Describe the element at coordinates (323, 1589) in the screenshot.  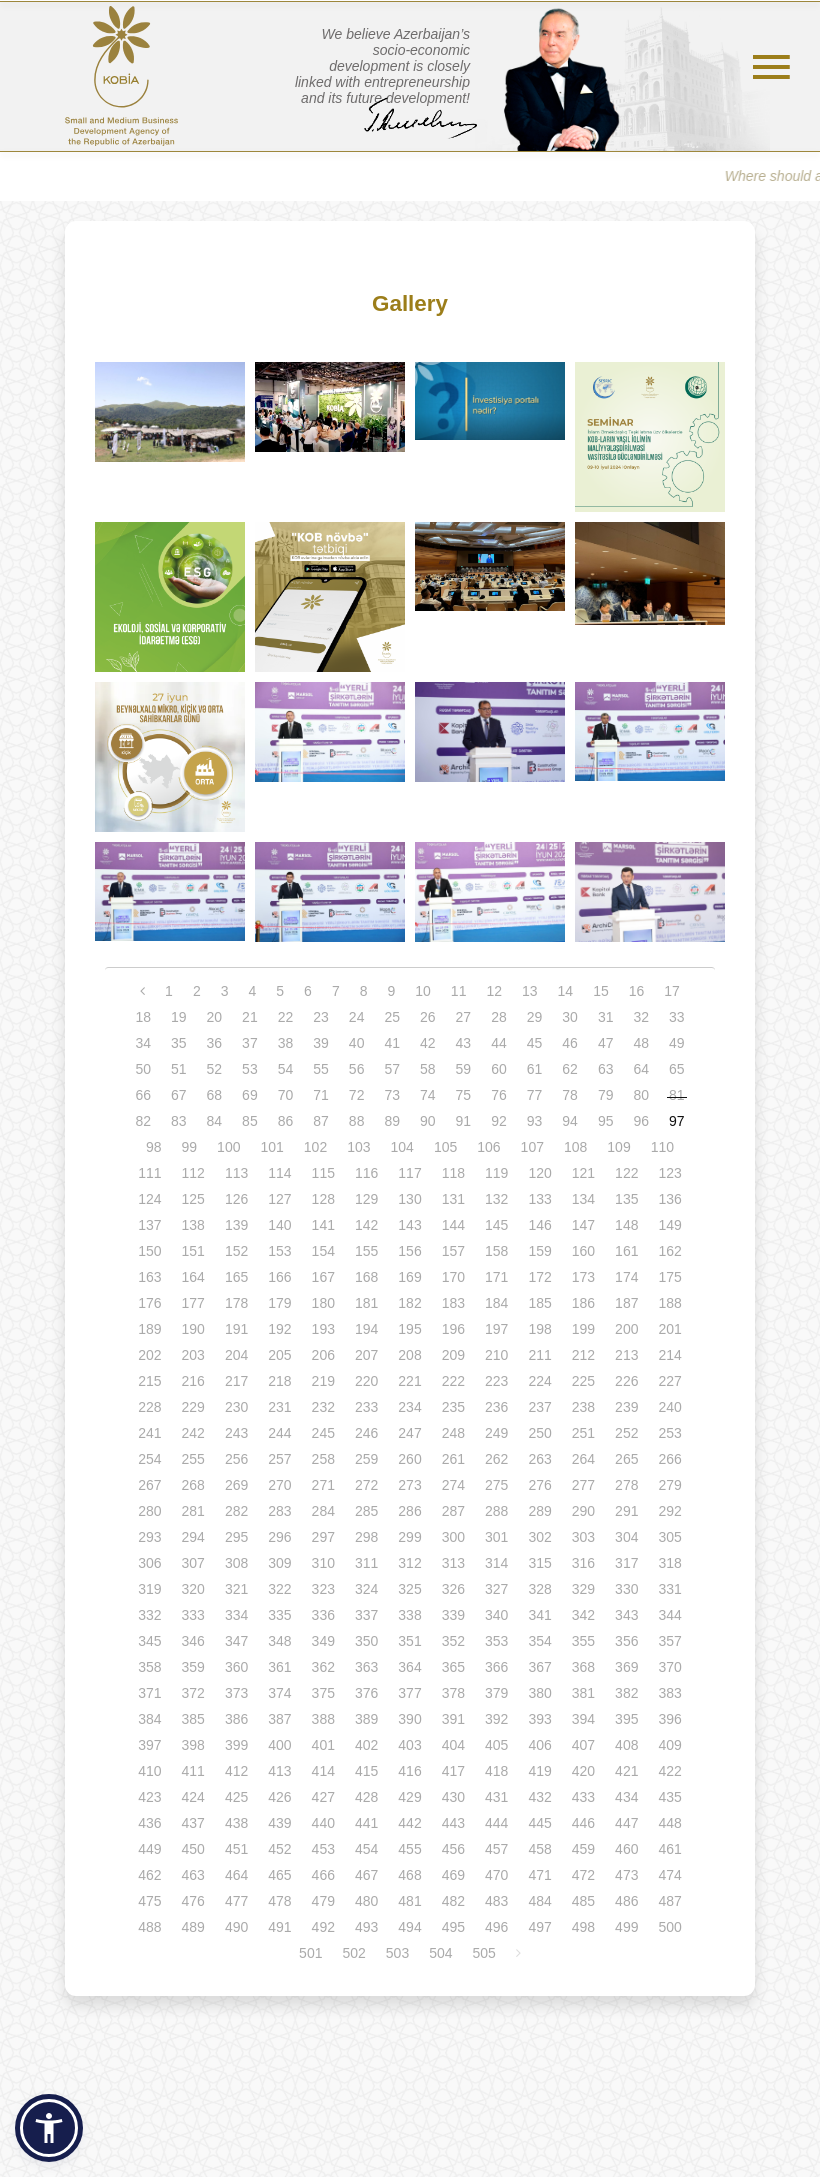
I see `323` at that location.